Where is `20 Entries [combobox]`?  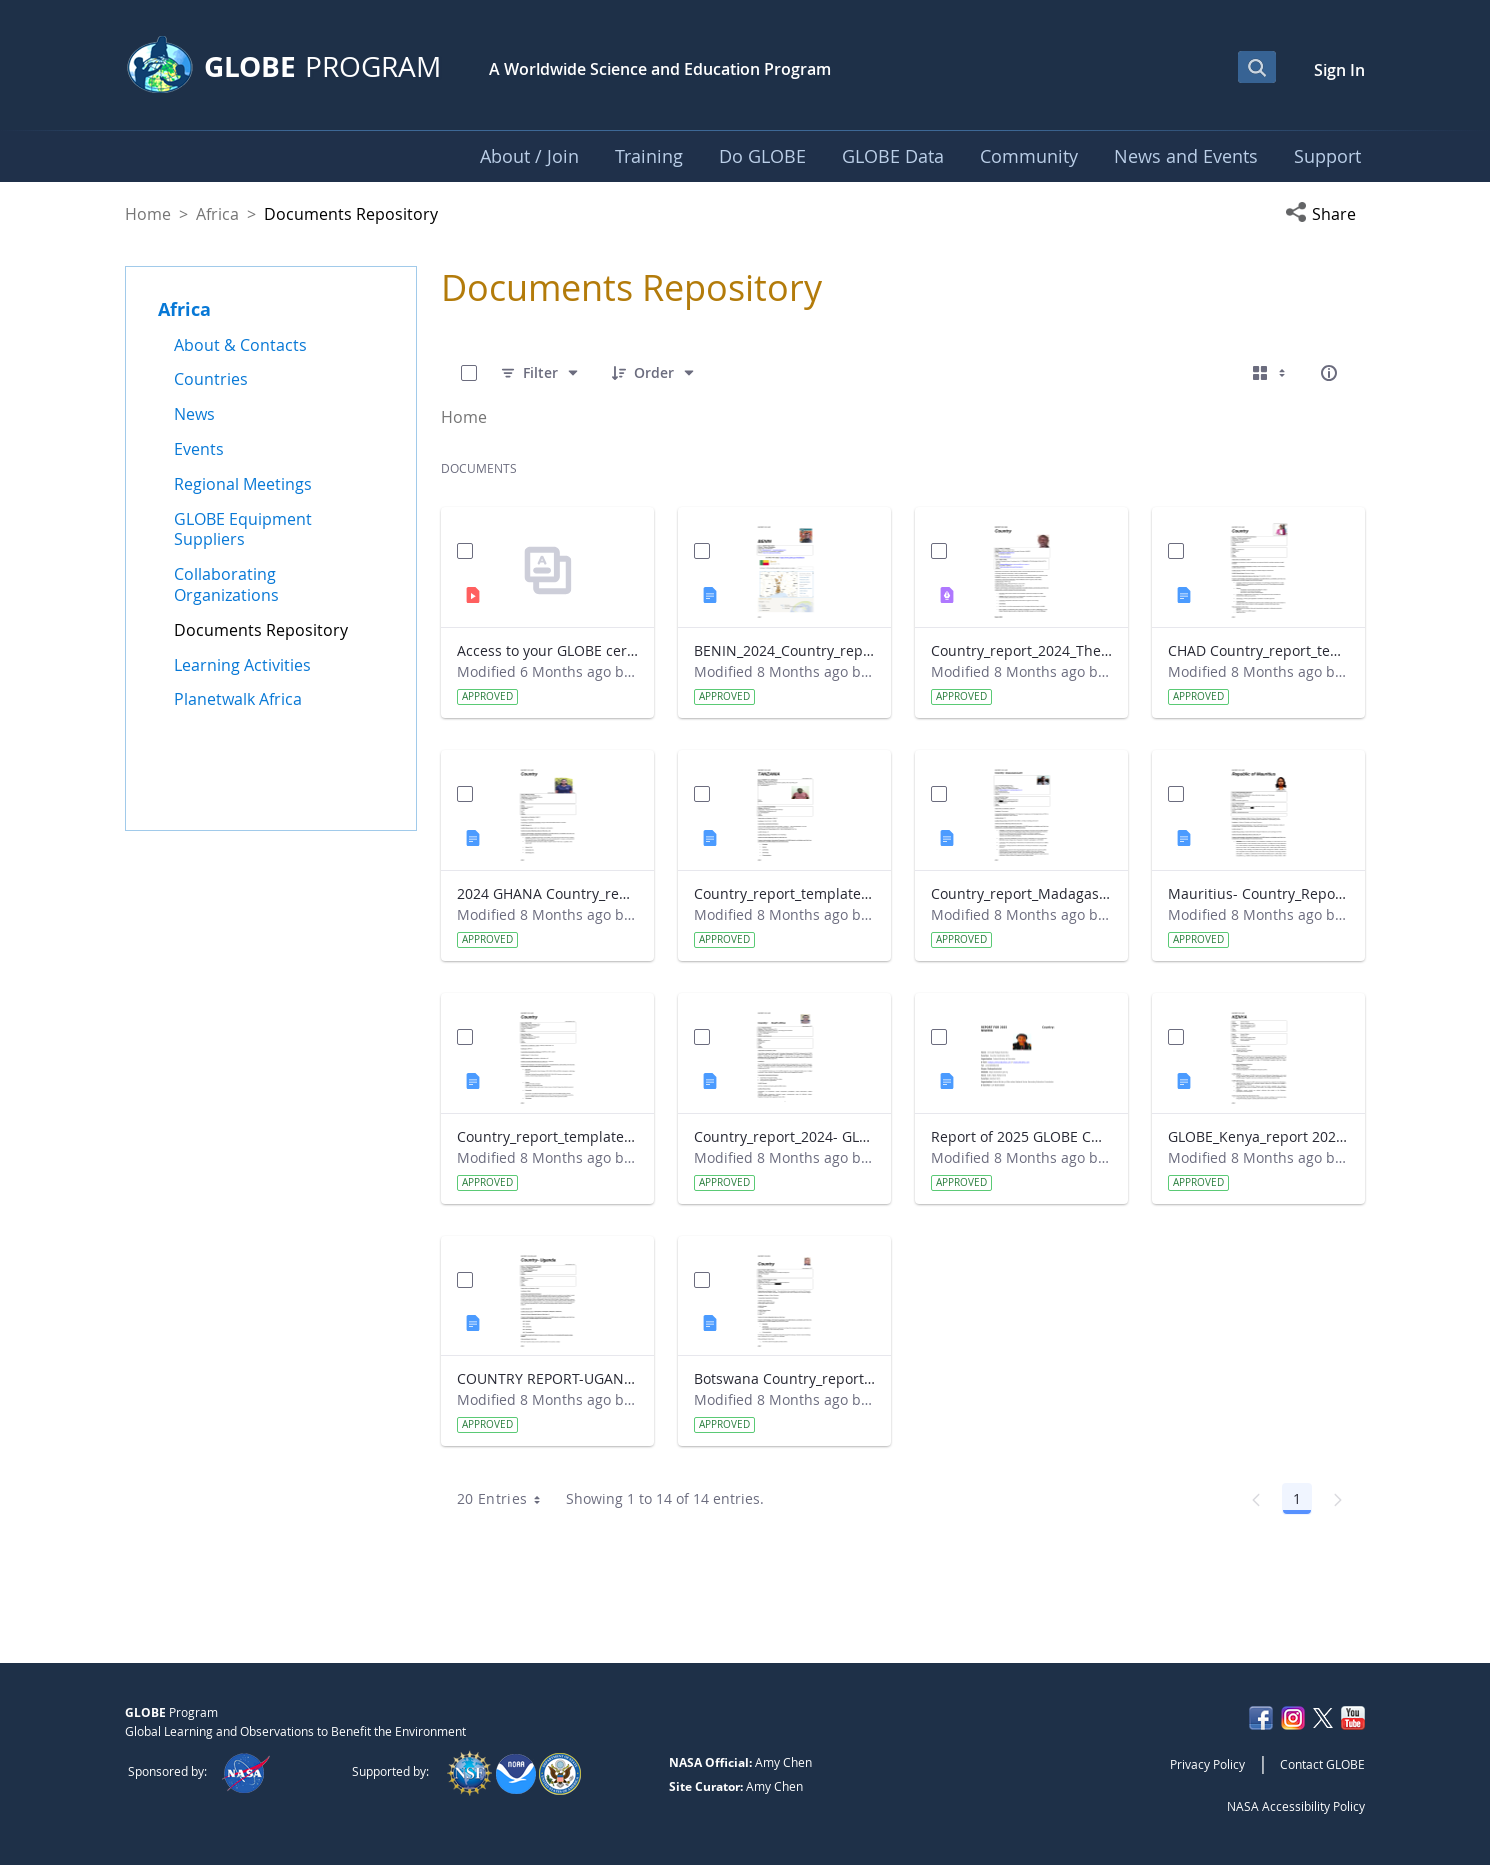
20 Entries [combobox] is located at coordinates (505, 1499).